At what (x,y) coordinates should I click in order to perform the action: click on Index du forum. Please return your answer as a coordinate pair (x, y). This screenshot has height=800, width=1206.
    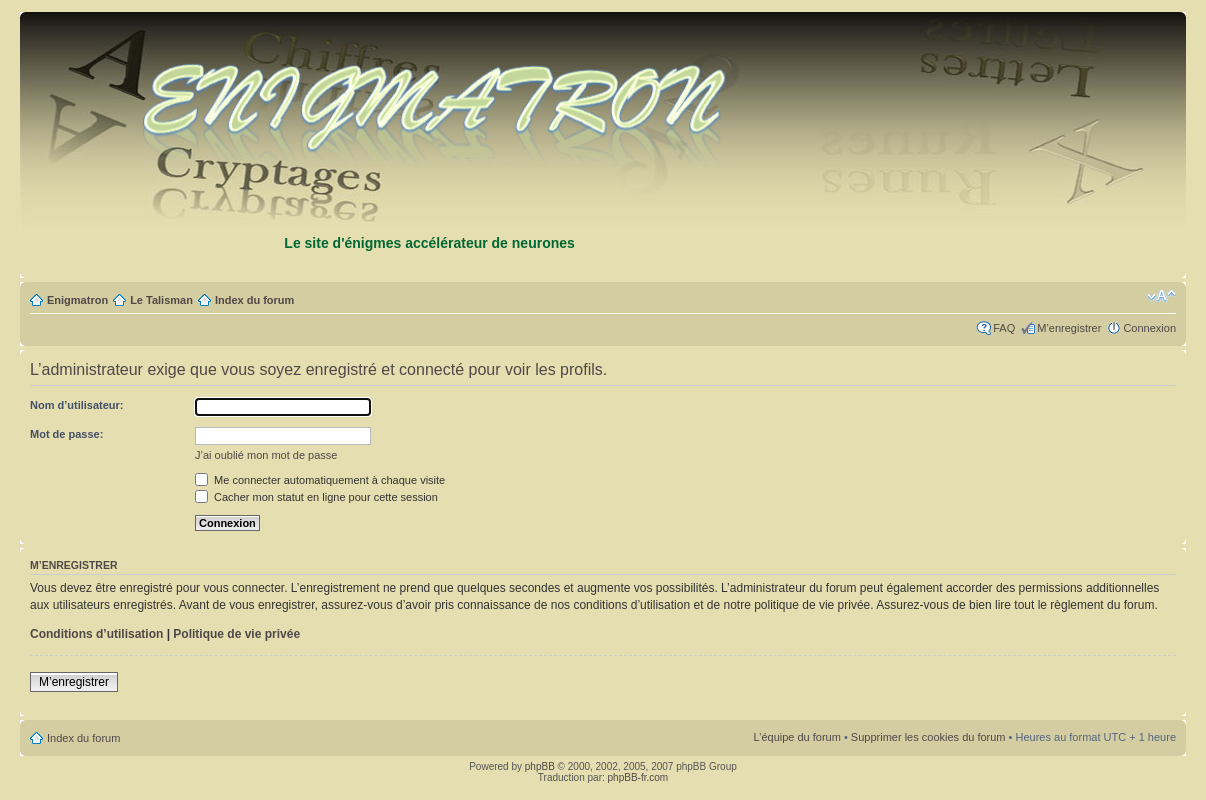
    Looking at the image, I should click on (254, 300).